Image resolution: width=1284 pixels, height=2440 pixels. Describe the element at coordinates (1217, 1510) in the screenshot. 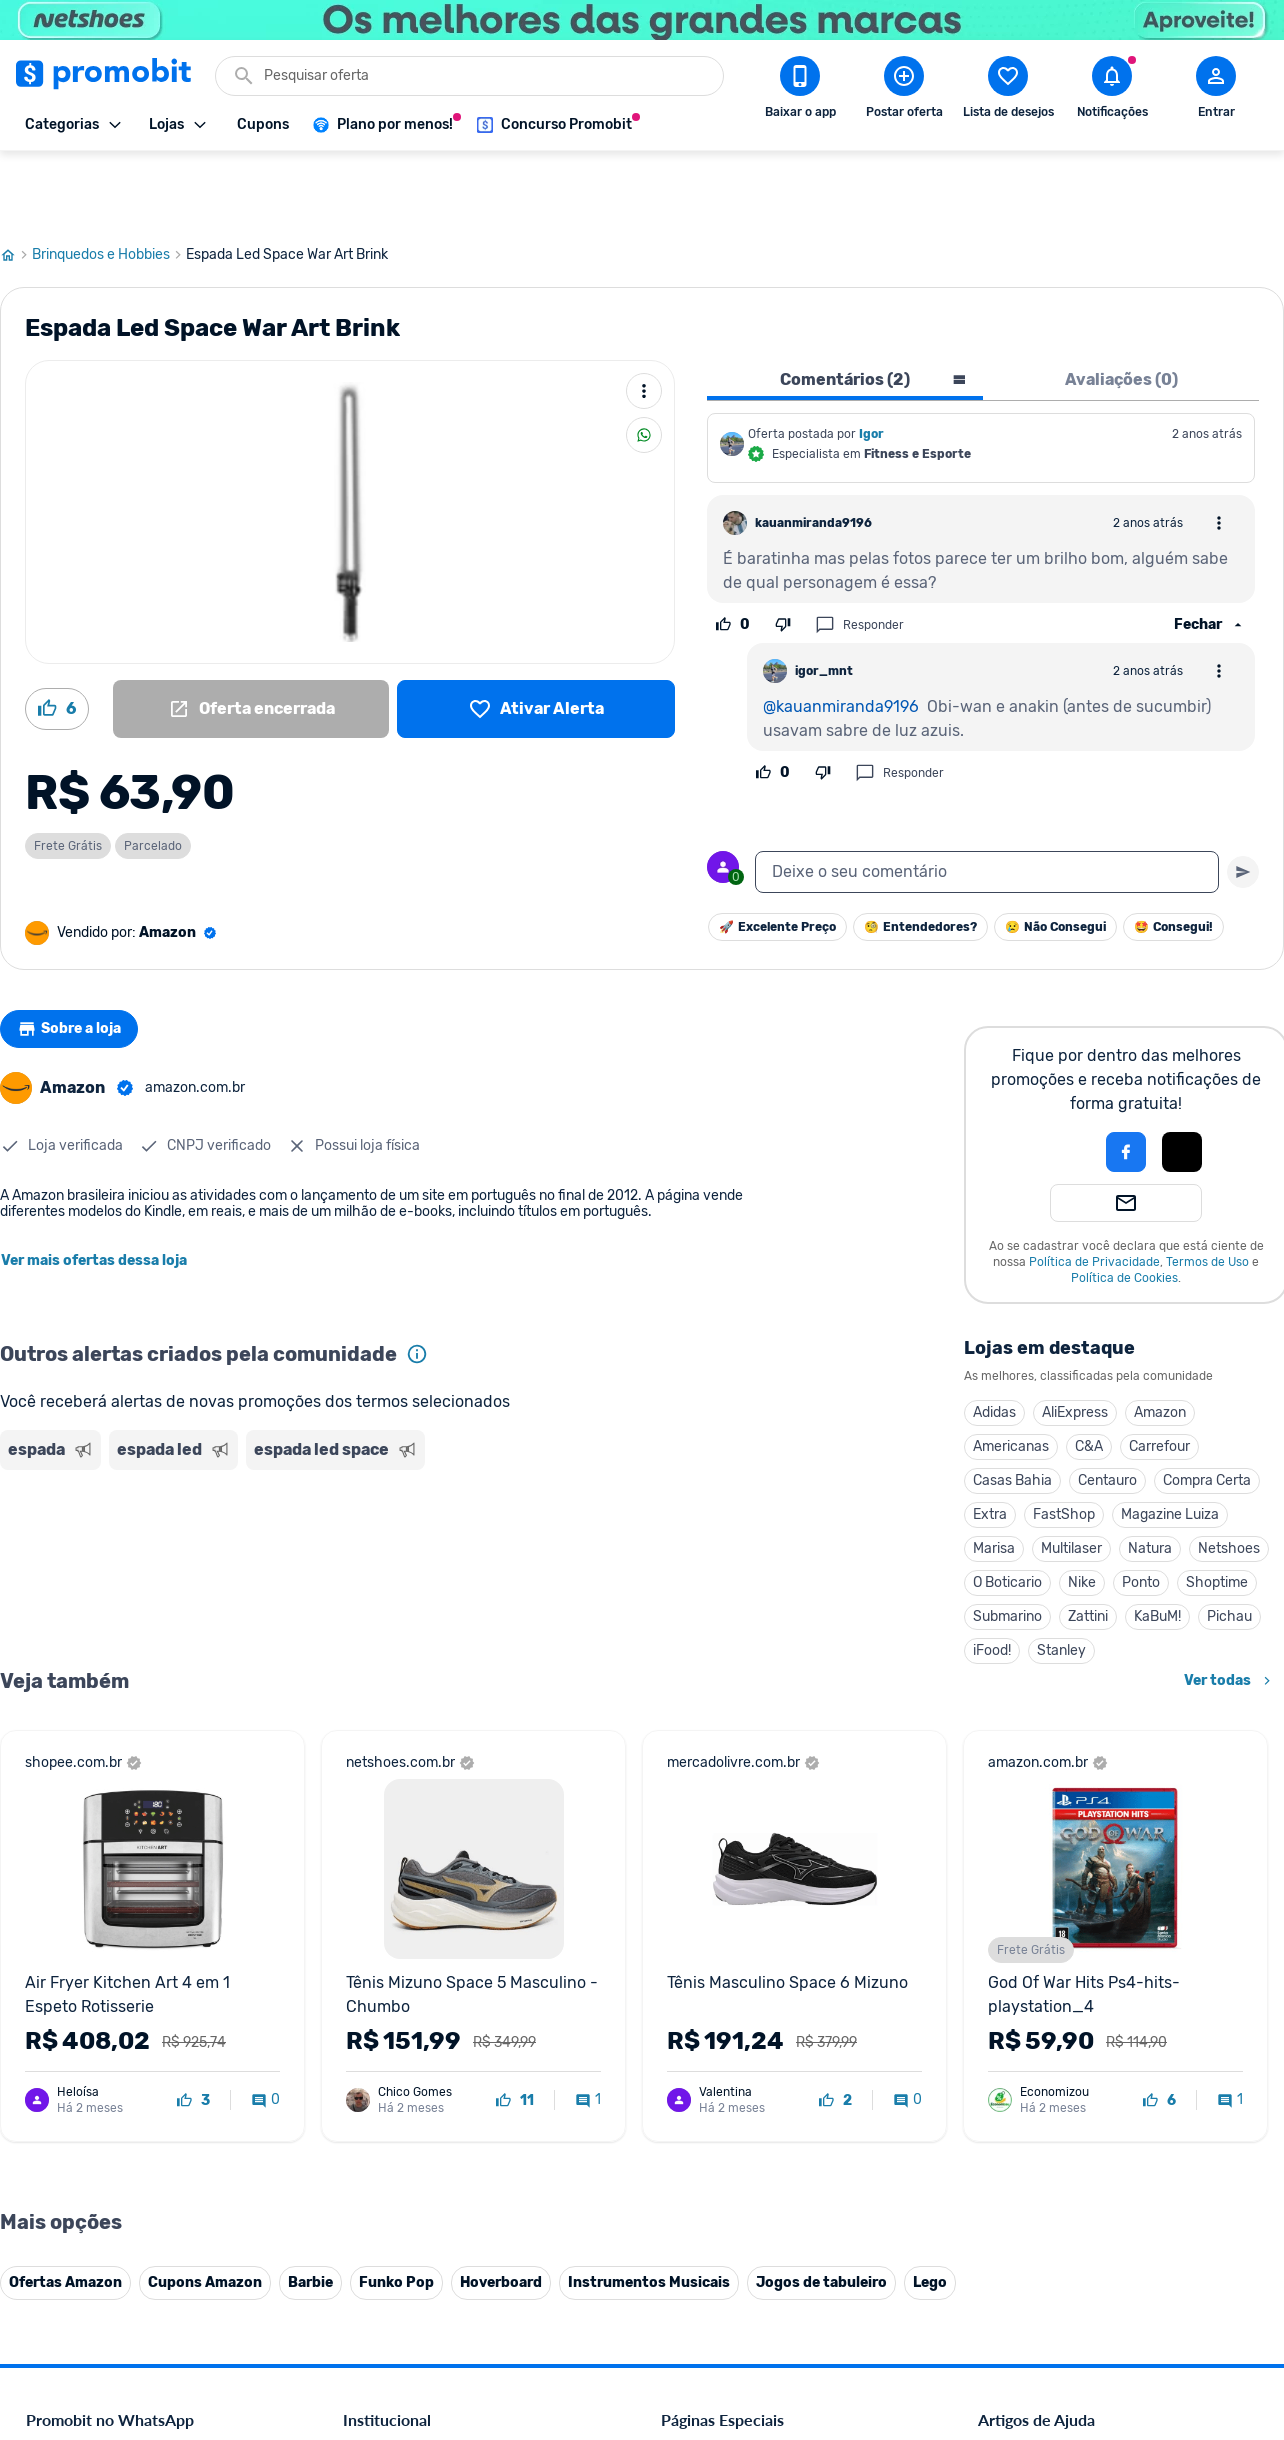

I see `Shoptime` at that location.